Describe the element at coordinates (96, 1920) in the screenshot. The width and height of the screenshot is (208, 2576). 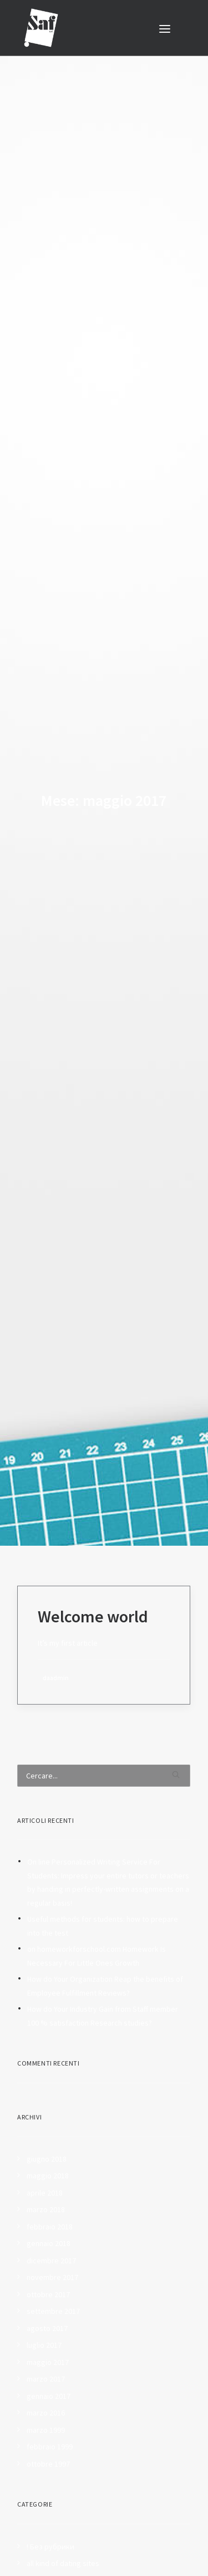
I see `on homeworkforschool.com Homework Is Necessary For Little Ones Growth` at that location.